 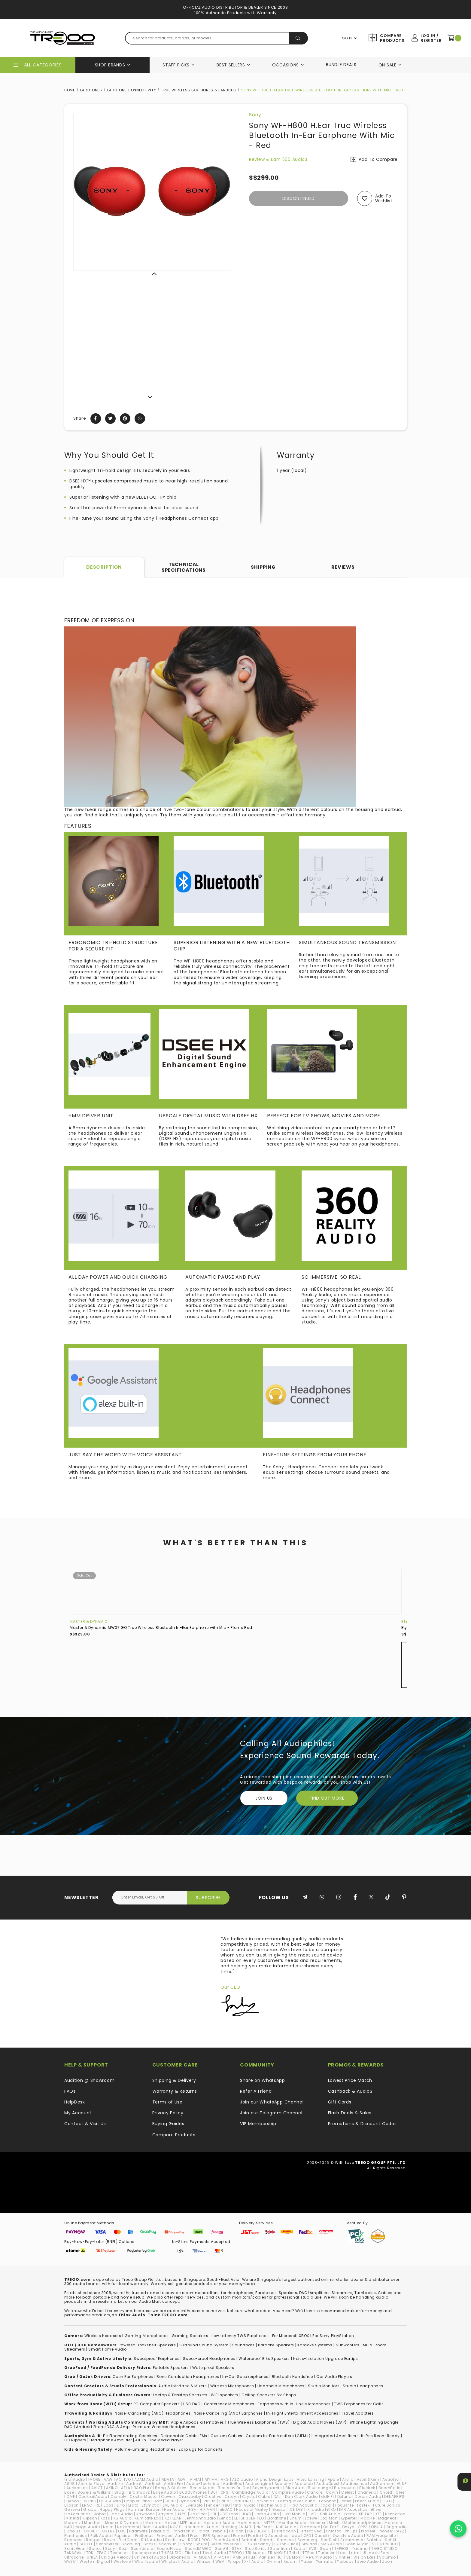 What do you see at coordinates (280, 2548) in the screenshot?
I see `Strontium` at bounding box center [280, 2548].